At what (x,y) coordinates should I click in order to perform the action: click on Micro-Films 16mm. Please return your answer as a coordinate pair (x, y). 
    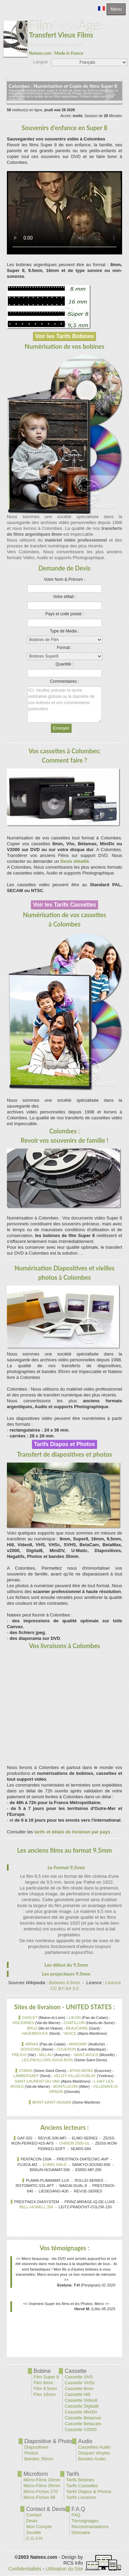
    Looking at the image, I should click on (41, 2479).